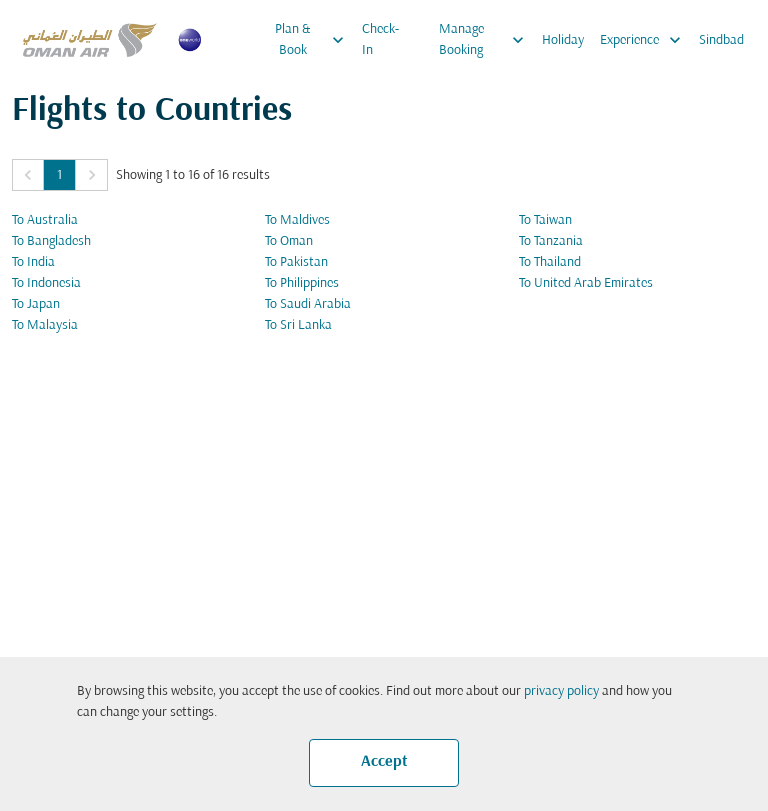  I want to click on [button], so click(28, 175).